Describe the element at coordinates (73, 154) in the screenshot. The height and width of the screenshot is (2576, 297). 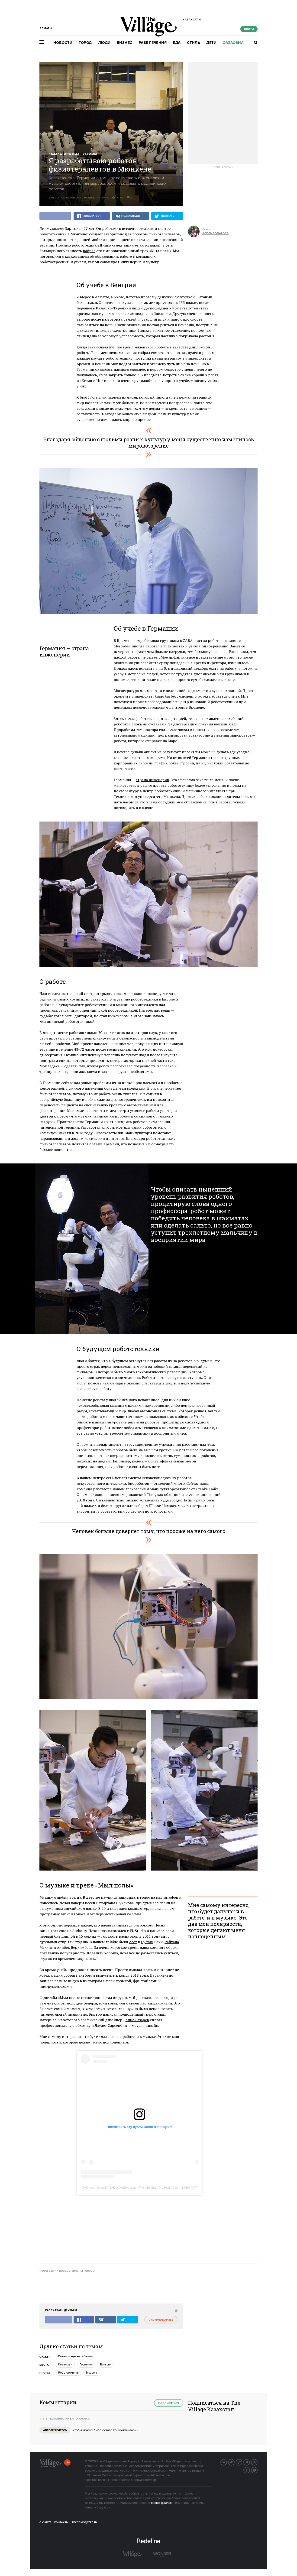
I see `Казахстанцы за рубежом` at that location.